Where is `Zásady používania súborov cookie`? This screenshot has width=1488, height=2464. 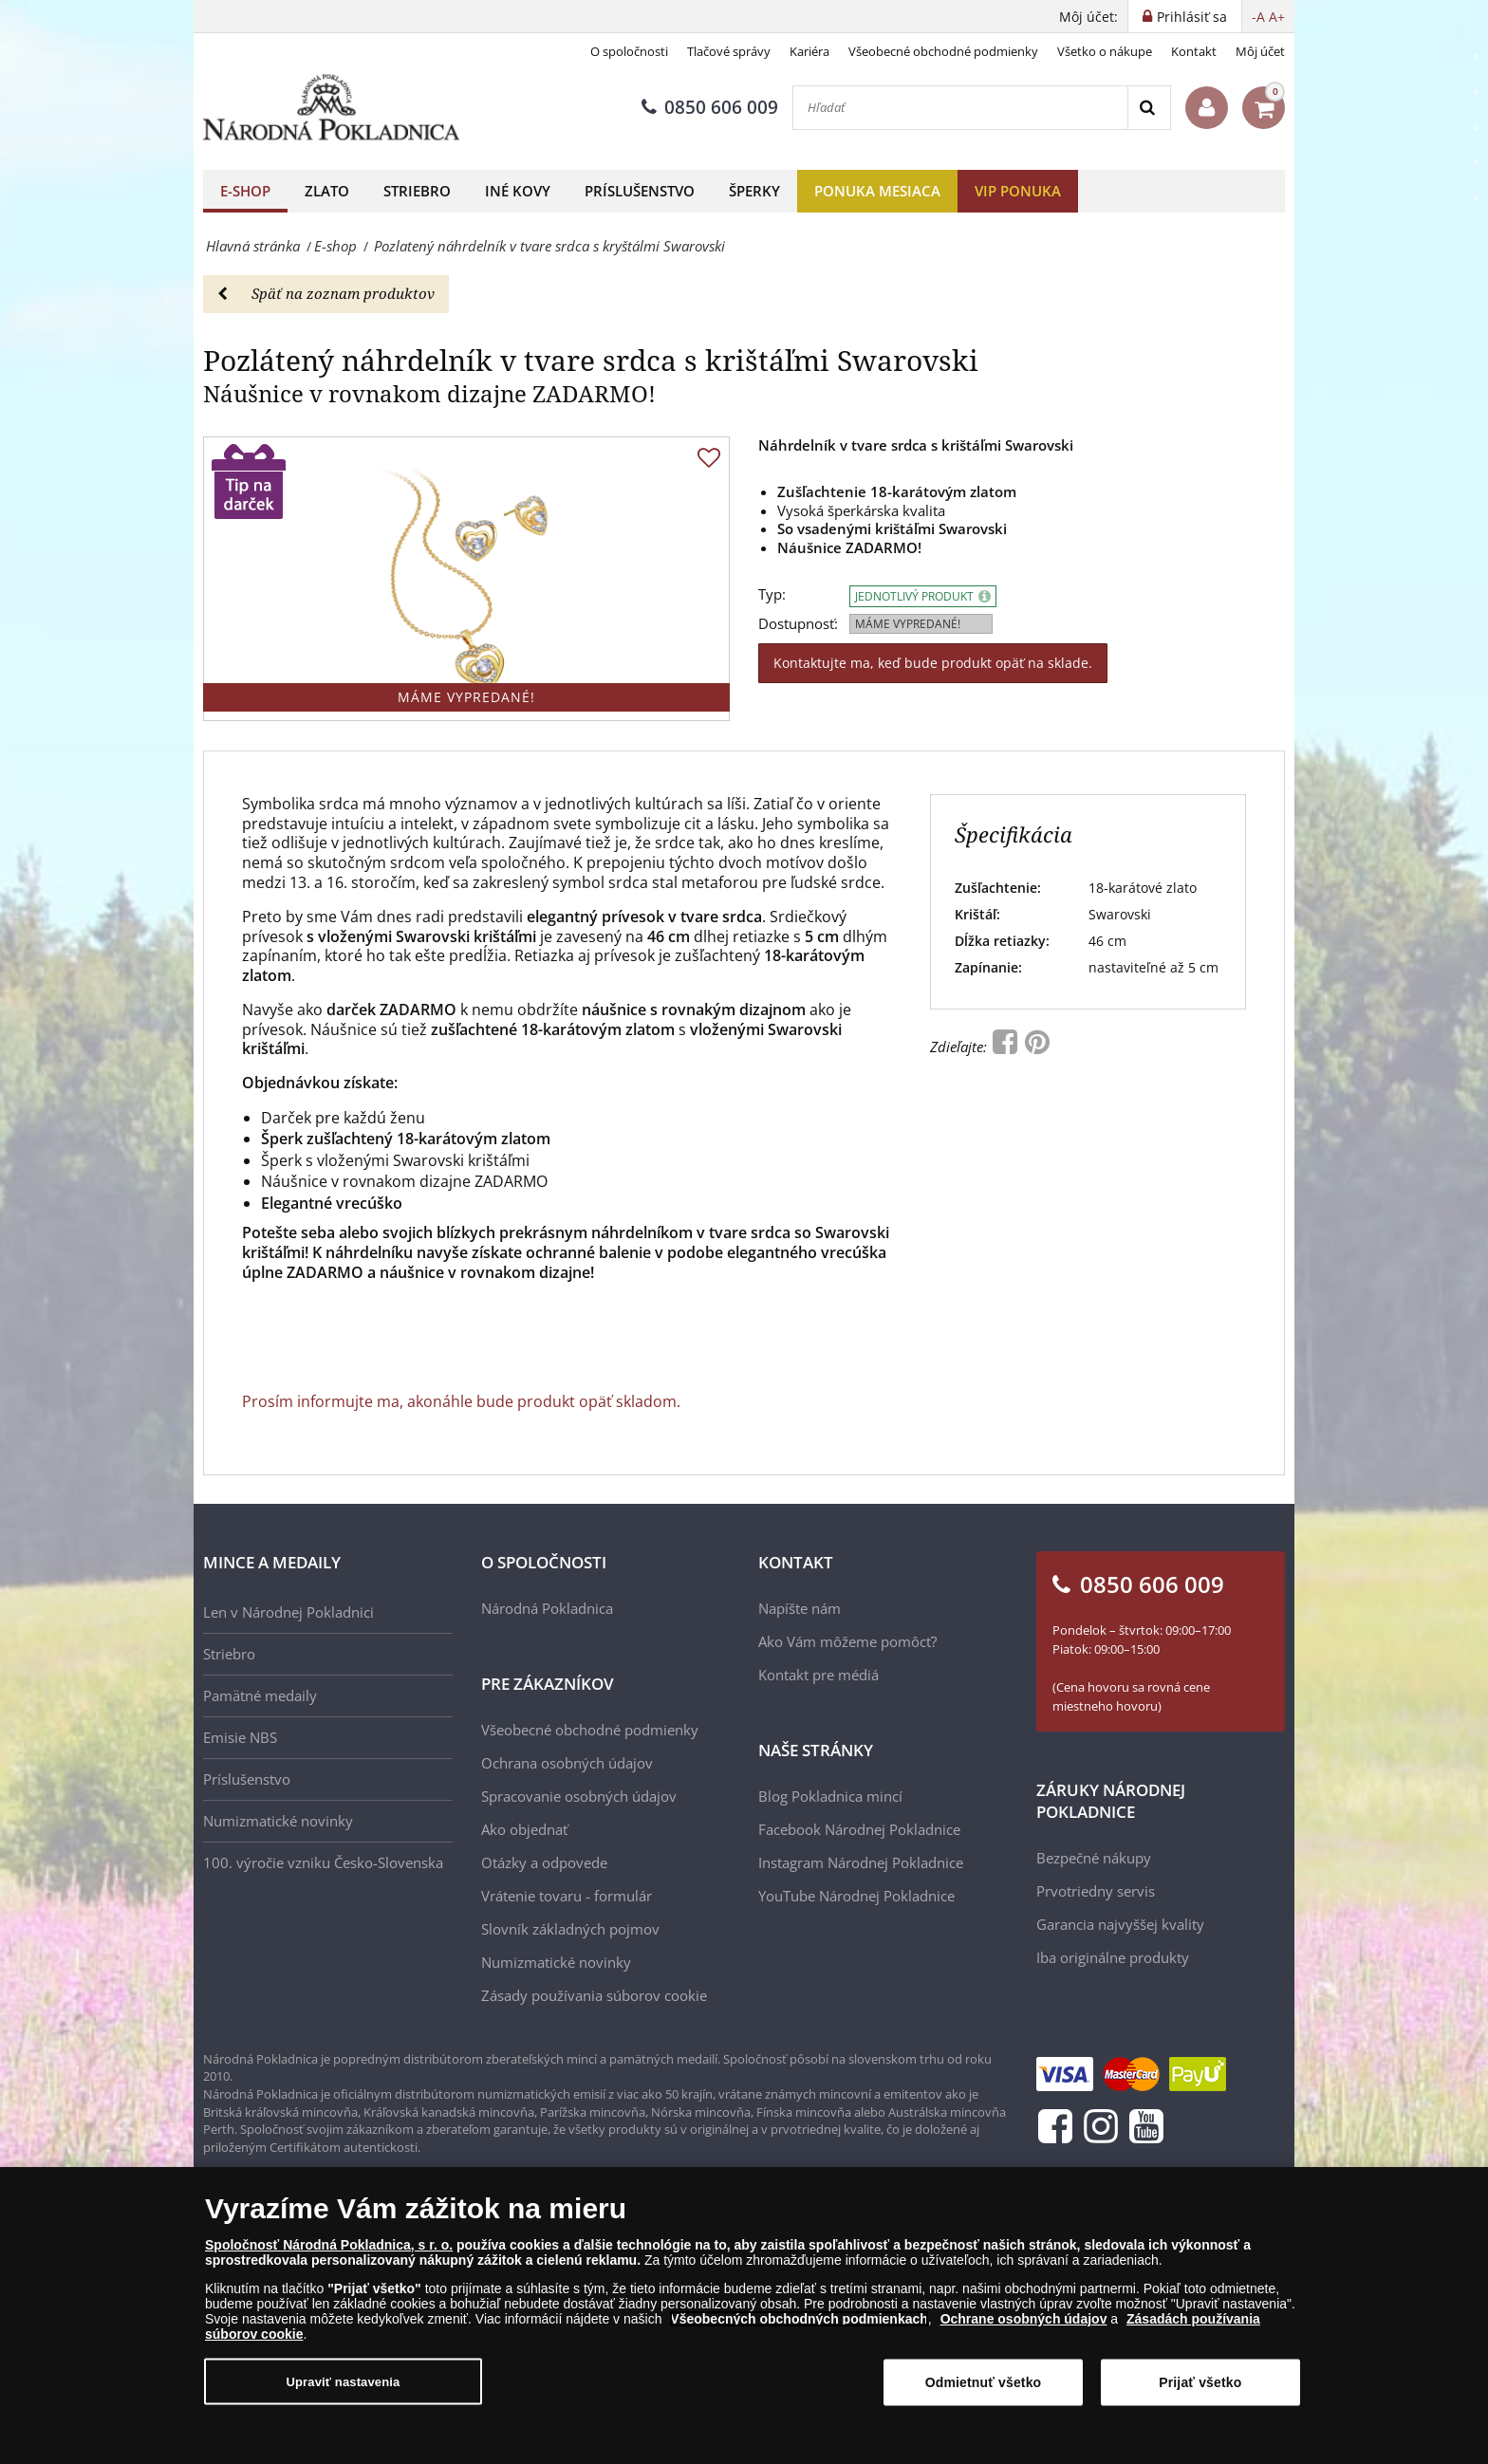 Zásady používania súborov cookie is located at coordinates (594, 1995).